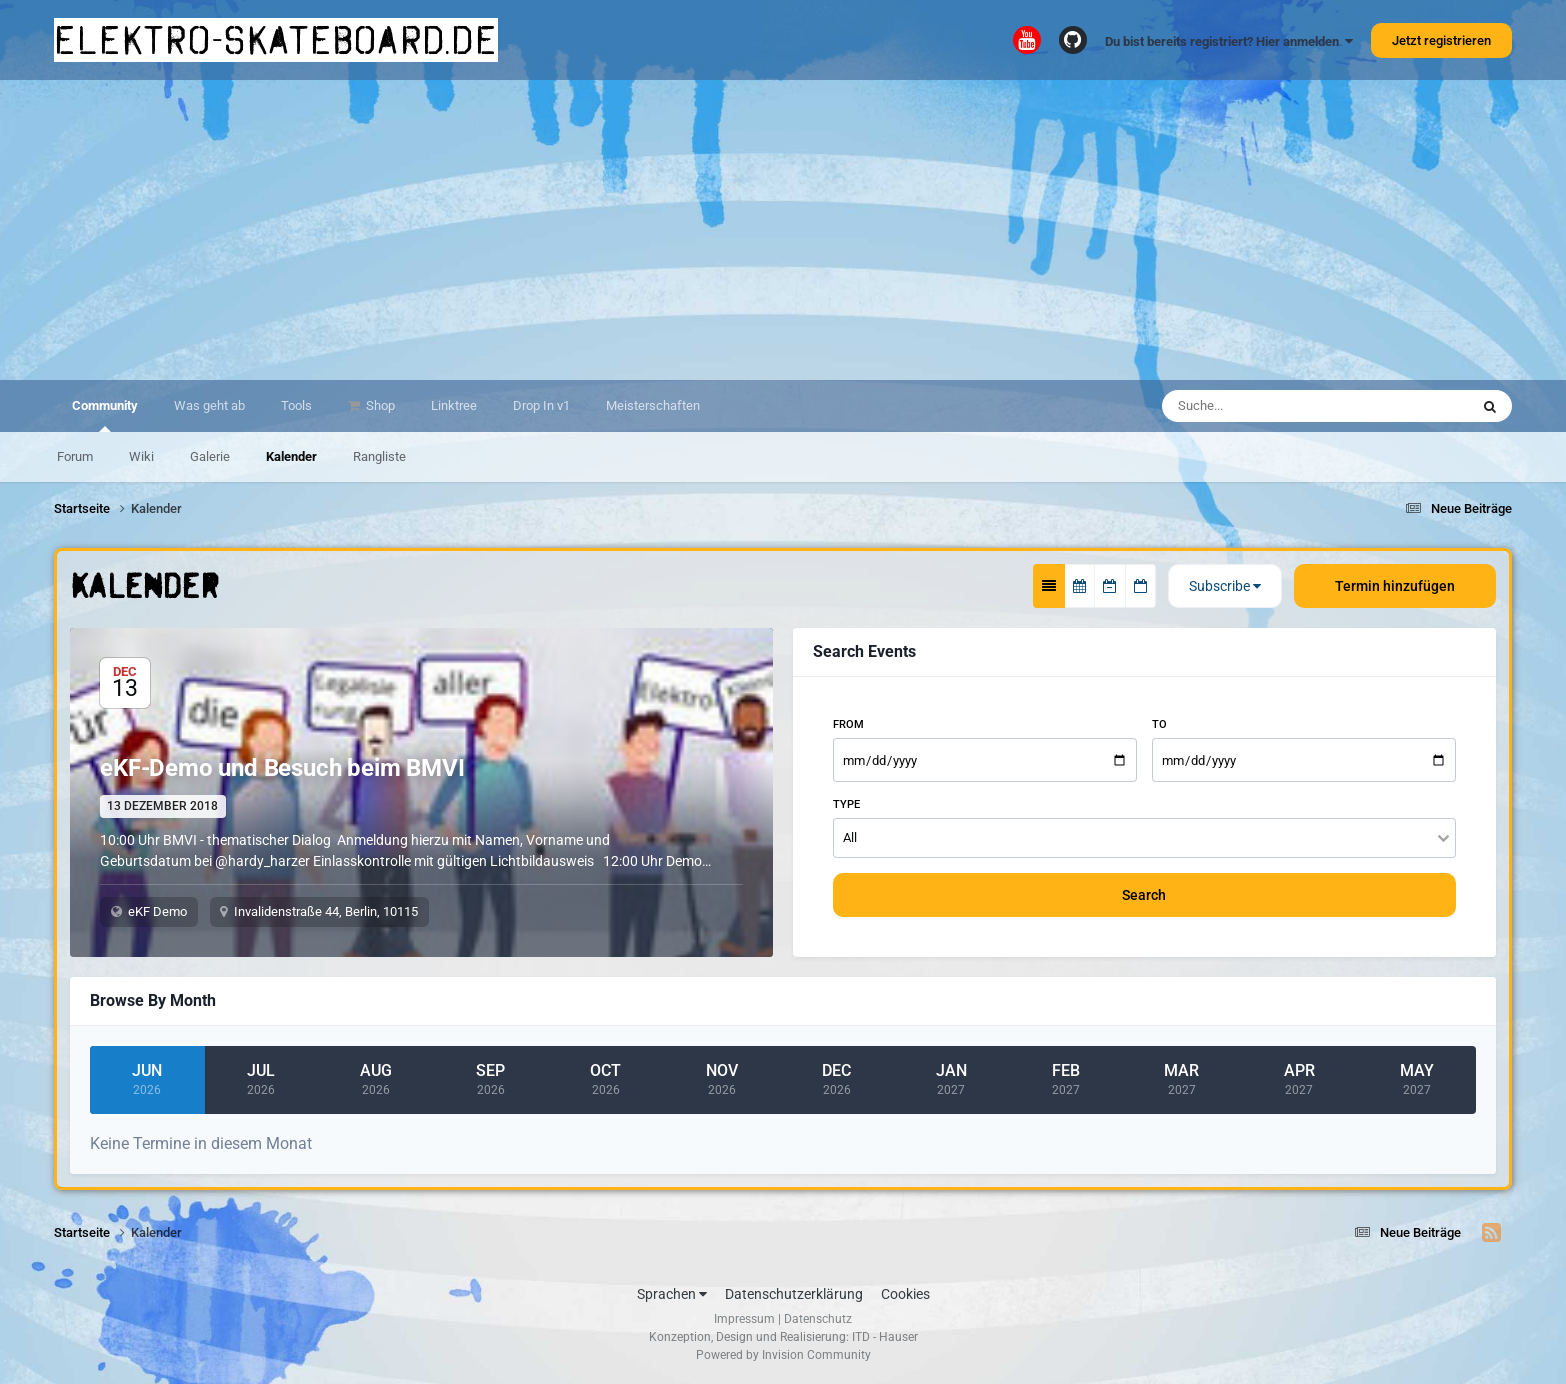 The image size is (1566, 1384). What do you see at coordinates (846, 804) in the screenshot?
I see `Type` at bounding box center [846, 804].